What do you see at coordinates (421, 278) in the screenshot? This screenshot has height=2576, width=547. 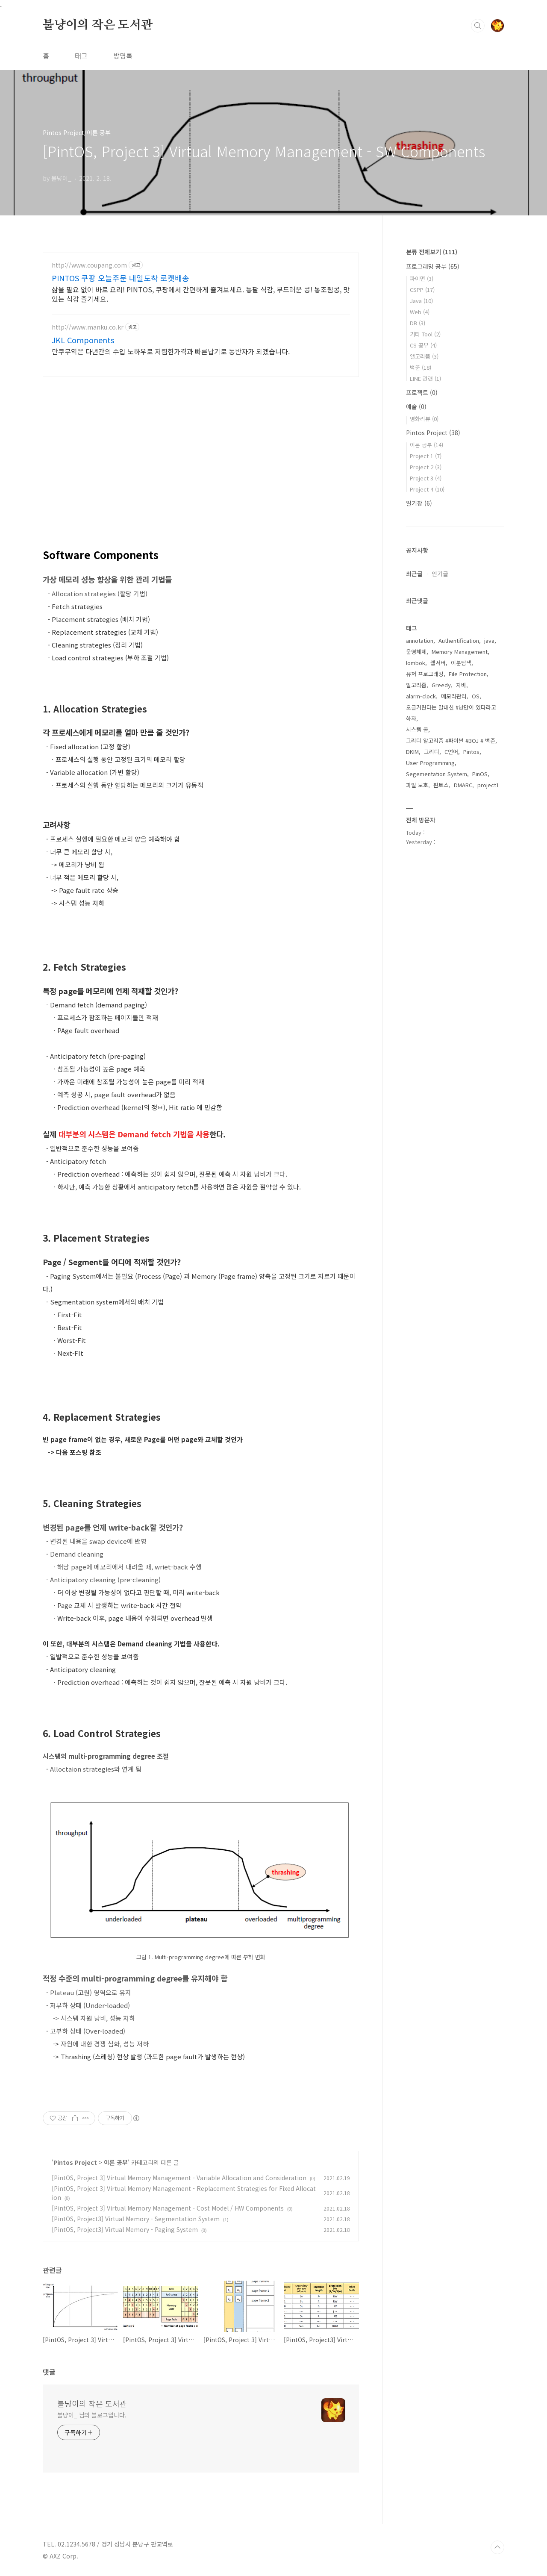 I see `파이떤` at bounding box center [421, 278].